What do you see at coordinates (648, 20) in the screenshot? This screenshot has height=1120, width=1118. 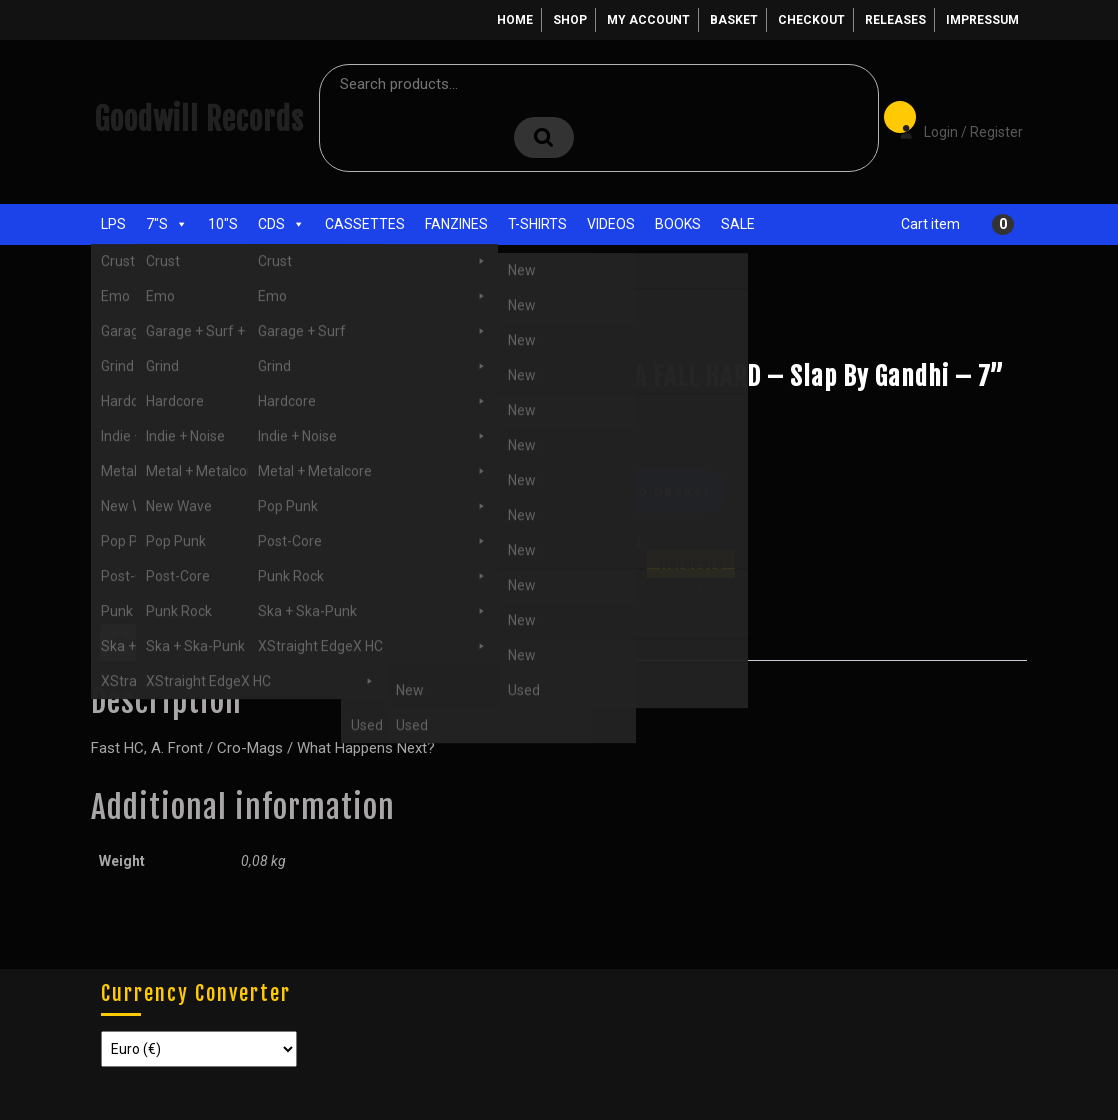 I see `My account` at bounding box center [648, 20].